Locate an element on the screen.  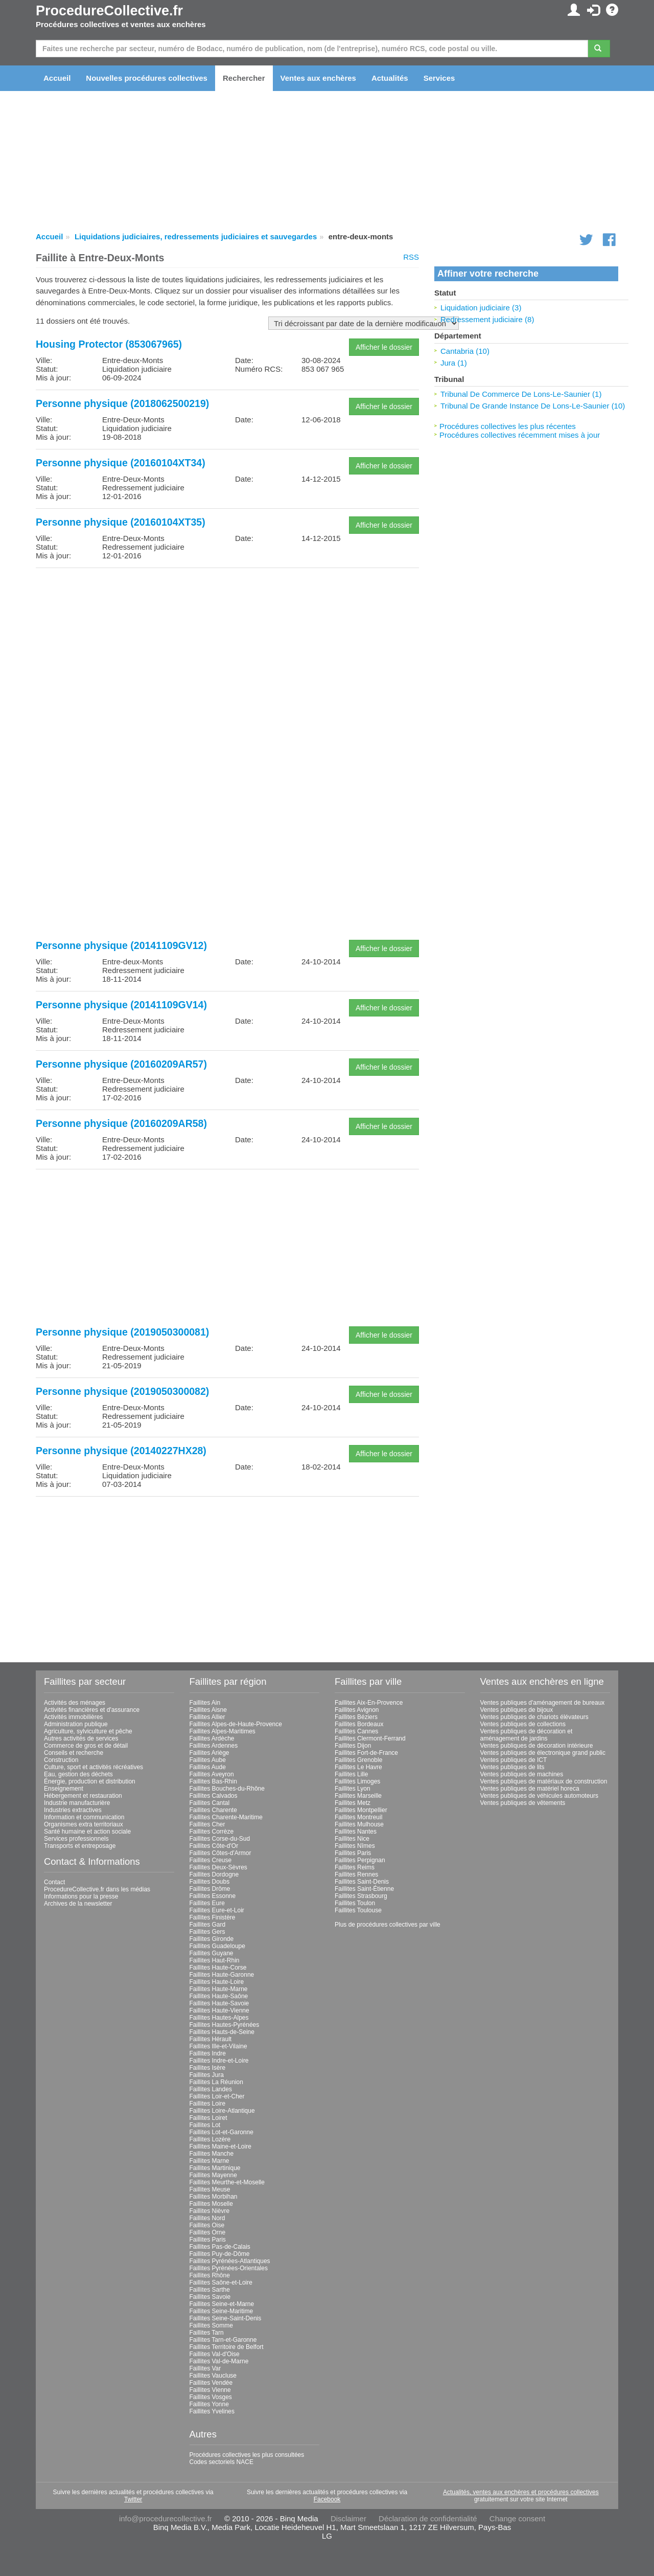
Faillites Orne is located at coordinates (208, 2232).